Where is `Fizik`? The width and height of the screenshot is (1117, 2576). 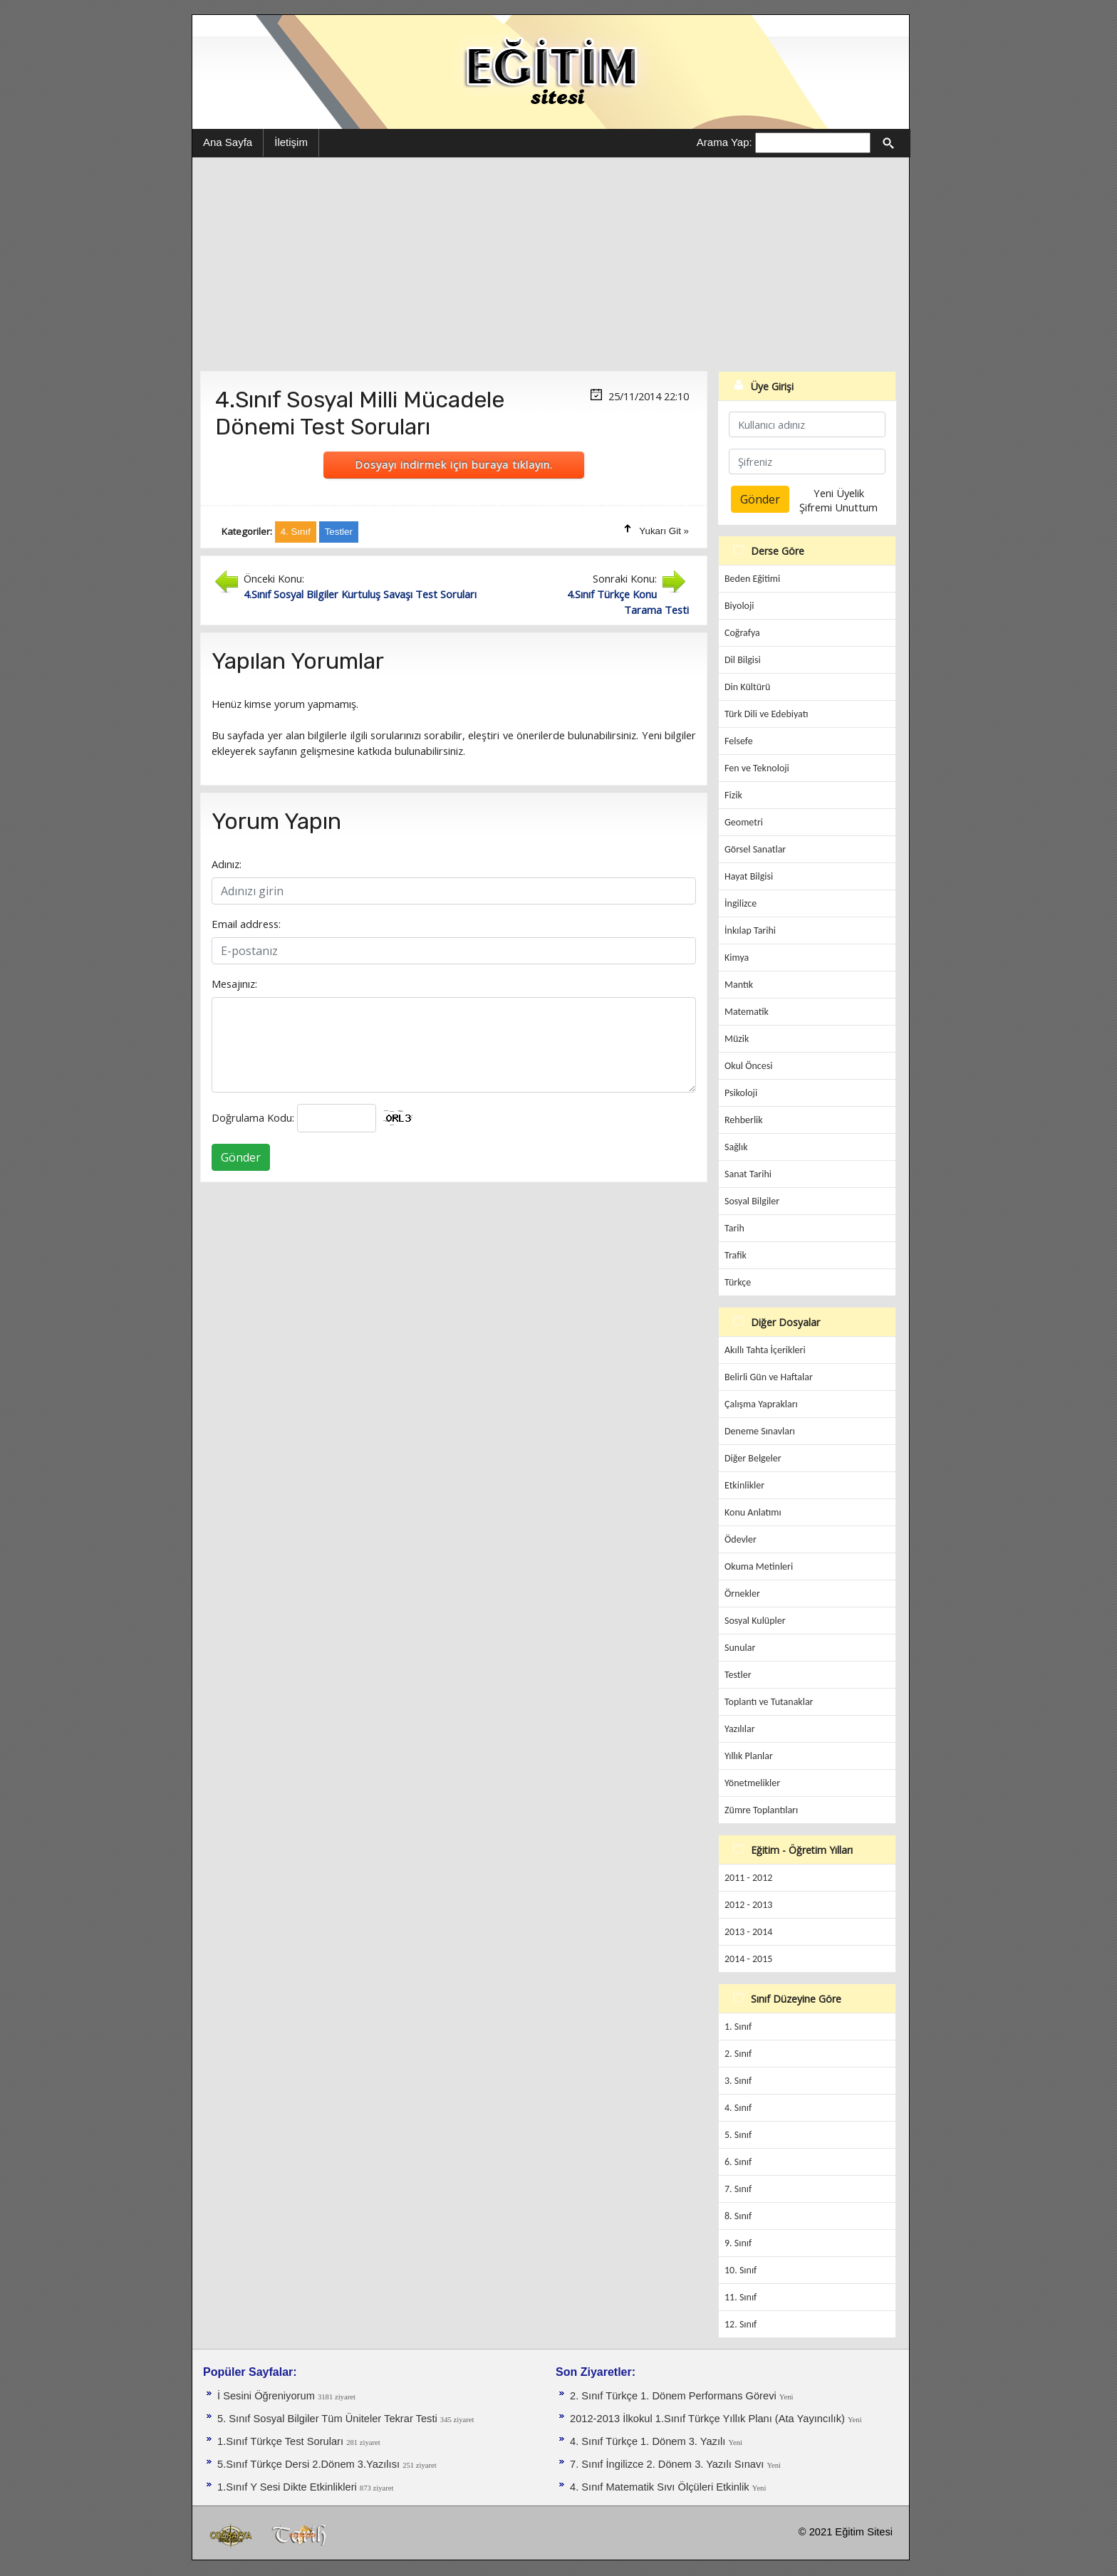
Fizik is located at coordinates (733, 795).